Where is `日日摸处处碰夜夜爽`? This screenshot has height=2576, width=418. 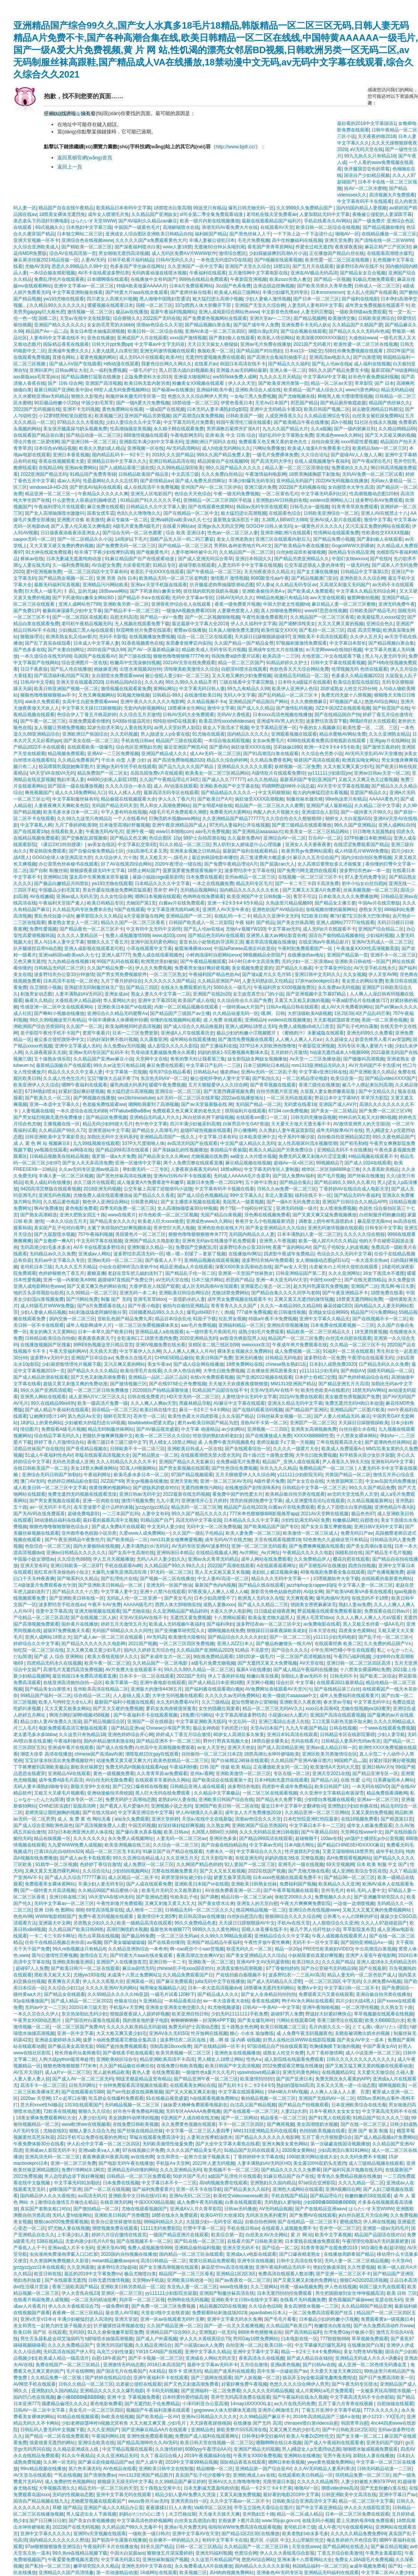 日日摸处处碰夜夜爽 is located at coordinates (274, 1611).